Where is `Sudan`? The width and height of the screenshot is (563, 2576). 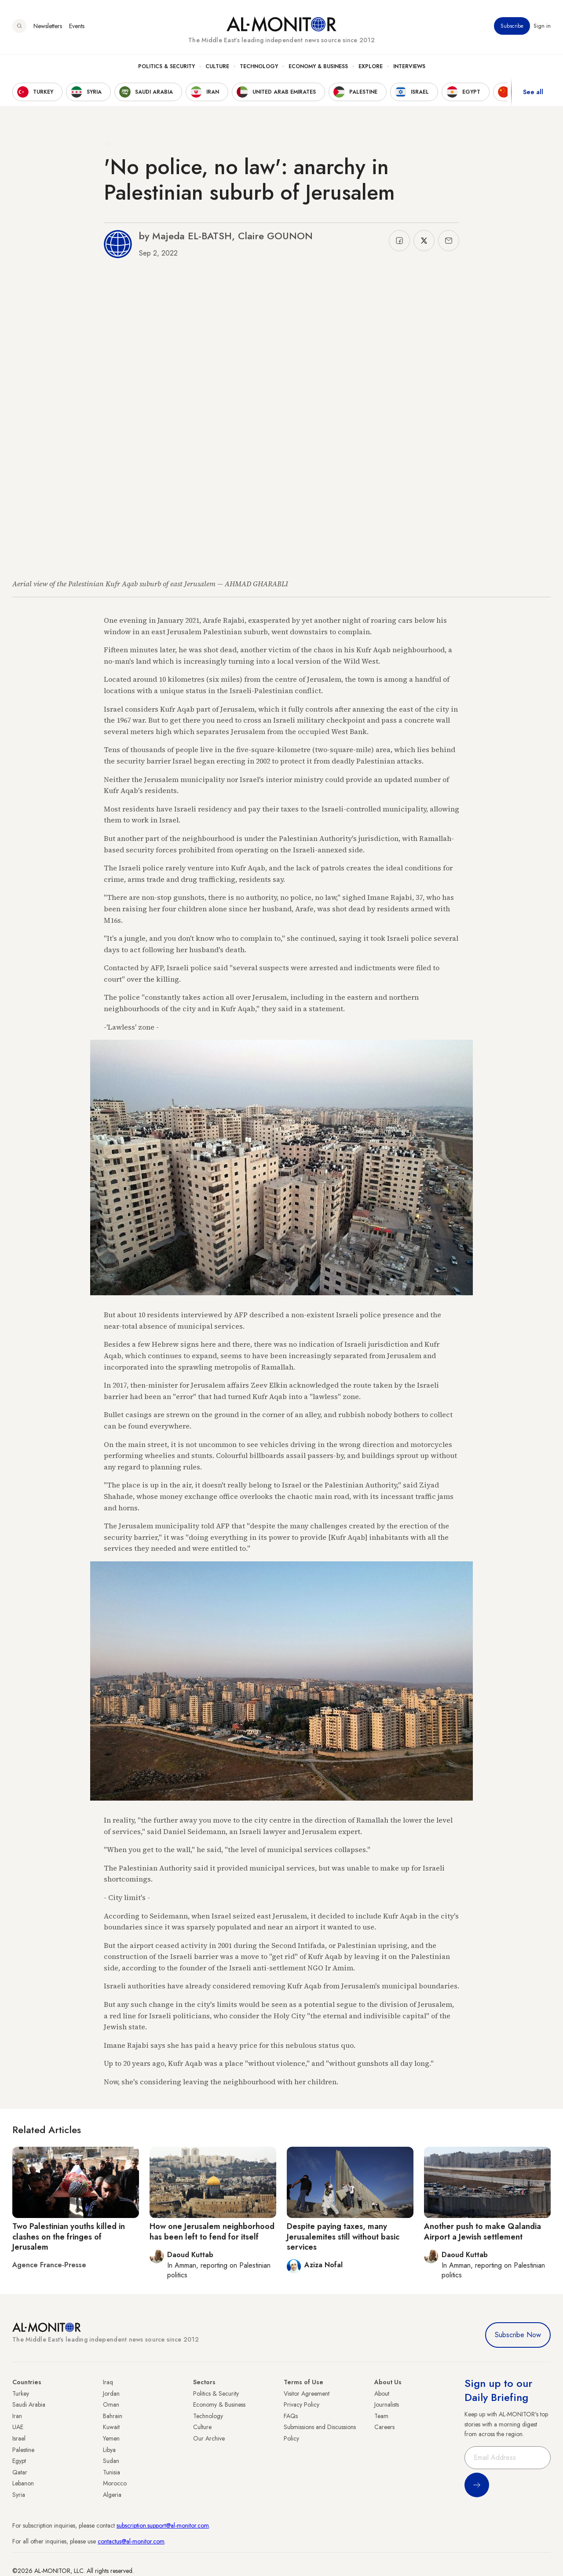 Sudan is located at coordinates (111, 2460).